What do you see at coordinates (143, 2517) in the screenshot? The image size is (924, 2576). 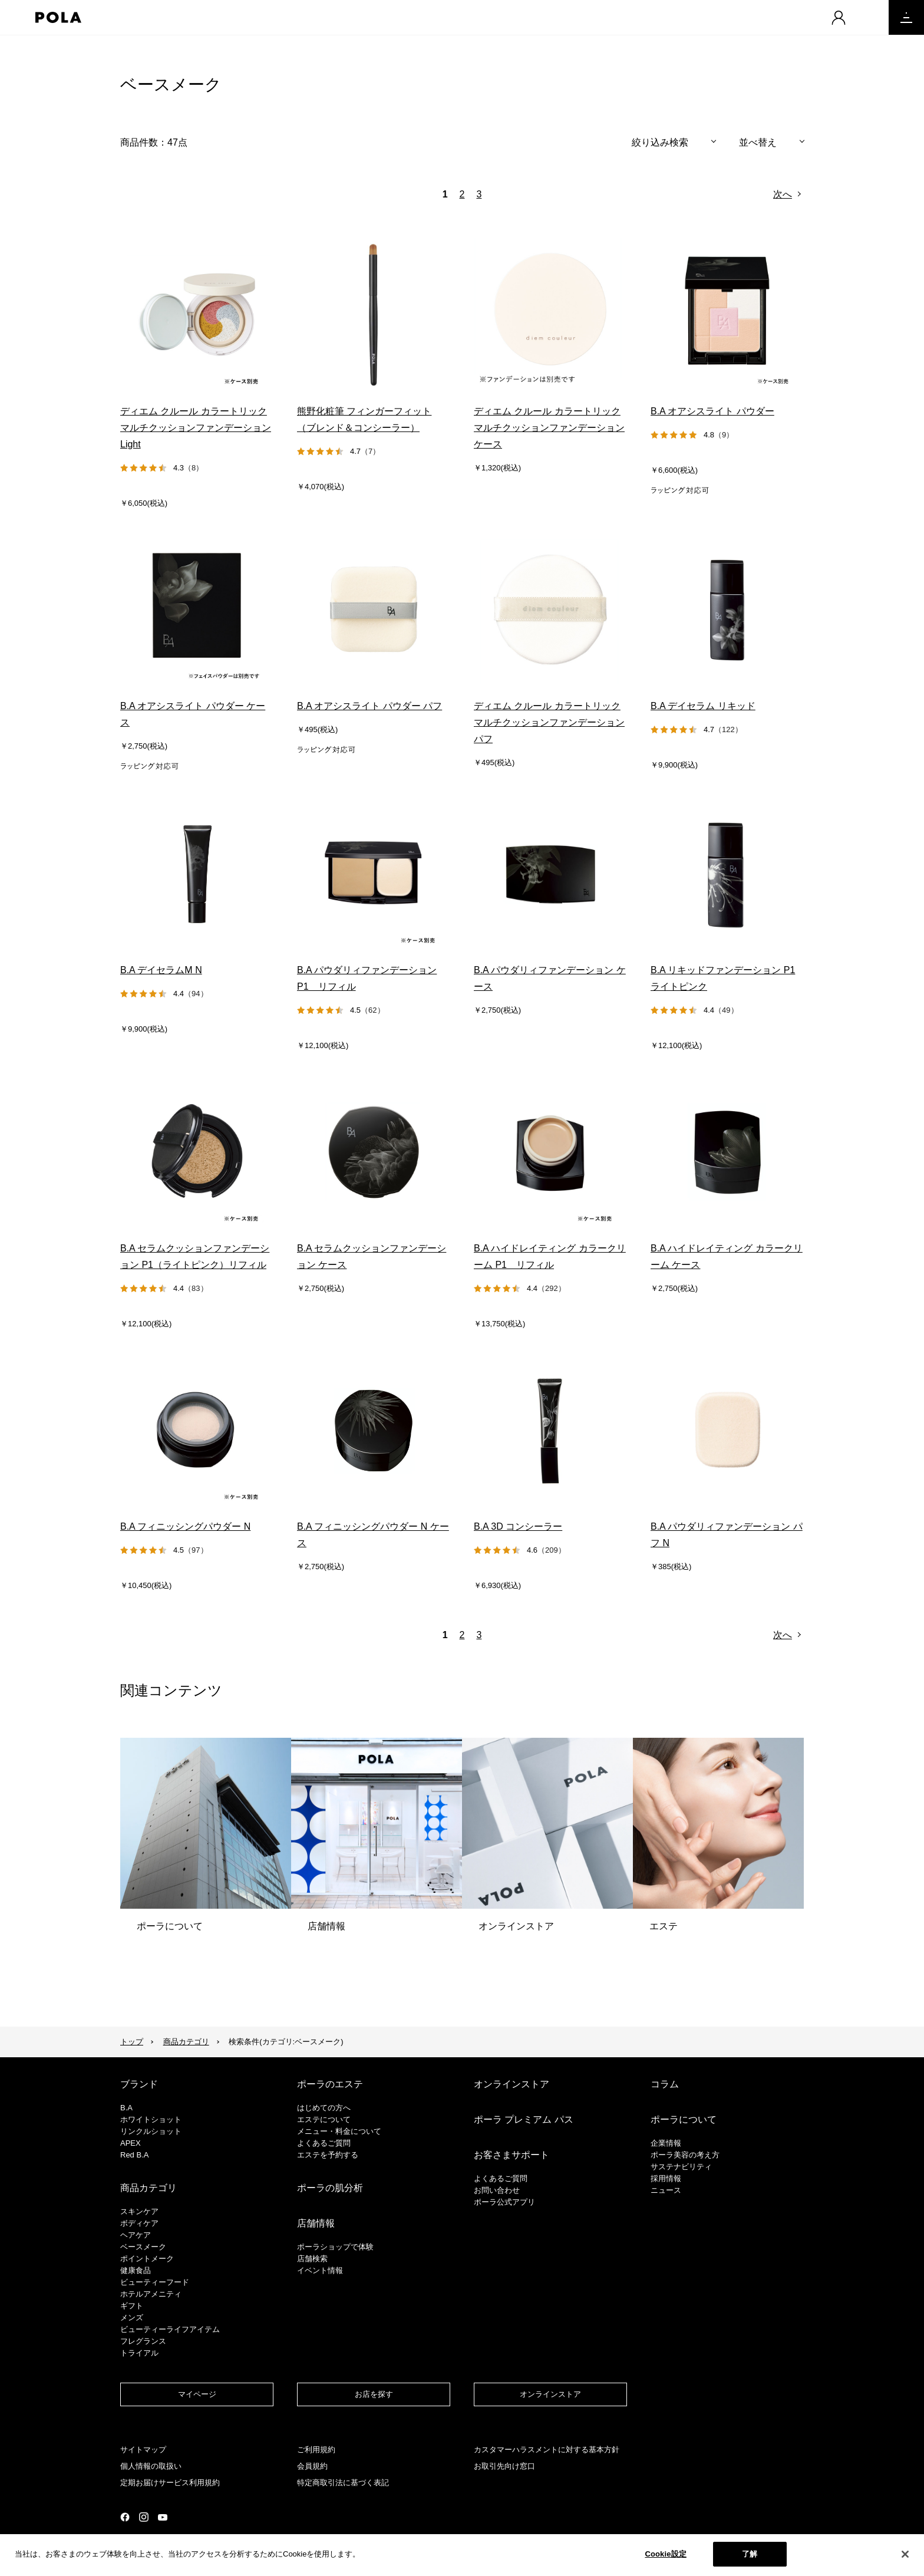 I see `公式Instagramページ` at bounding box center [143, 2517].